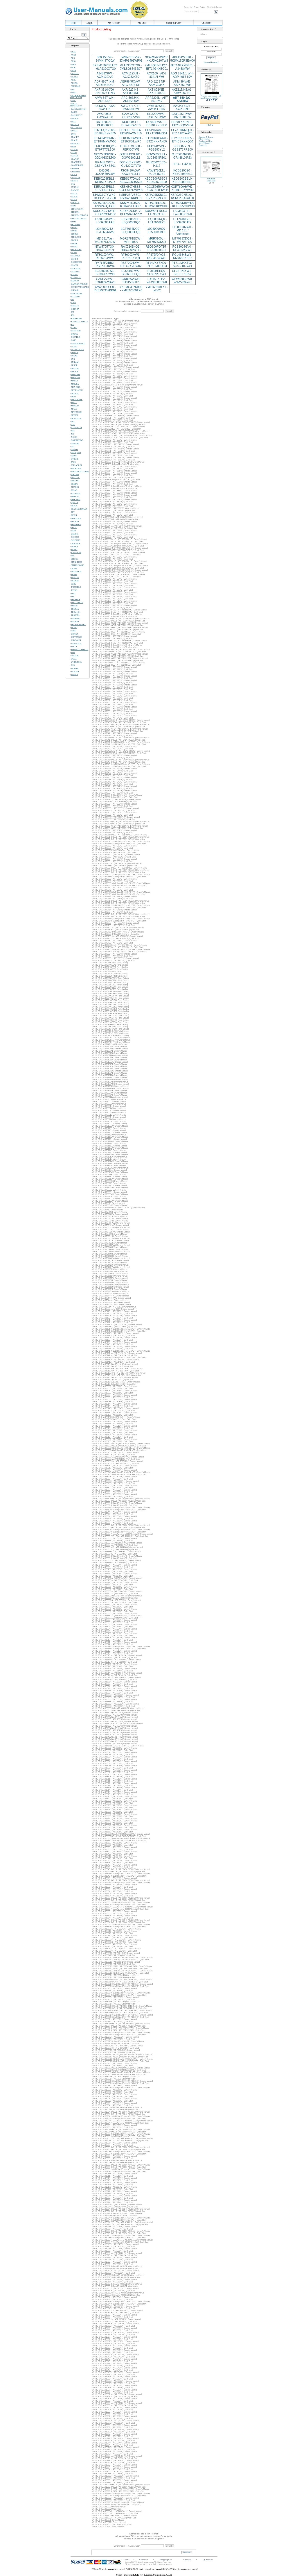  What do you see at coordinates (182, 172) in the screenshot?
I see `KCDB200S0 - KEBC208KBL1` at bounding box center [182, 172].